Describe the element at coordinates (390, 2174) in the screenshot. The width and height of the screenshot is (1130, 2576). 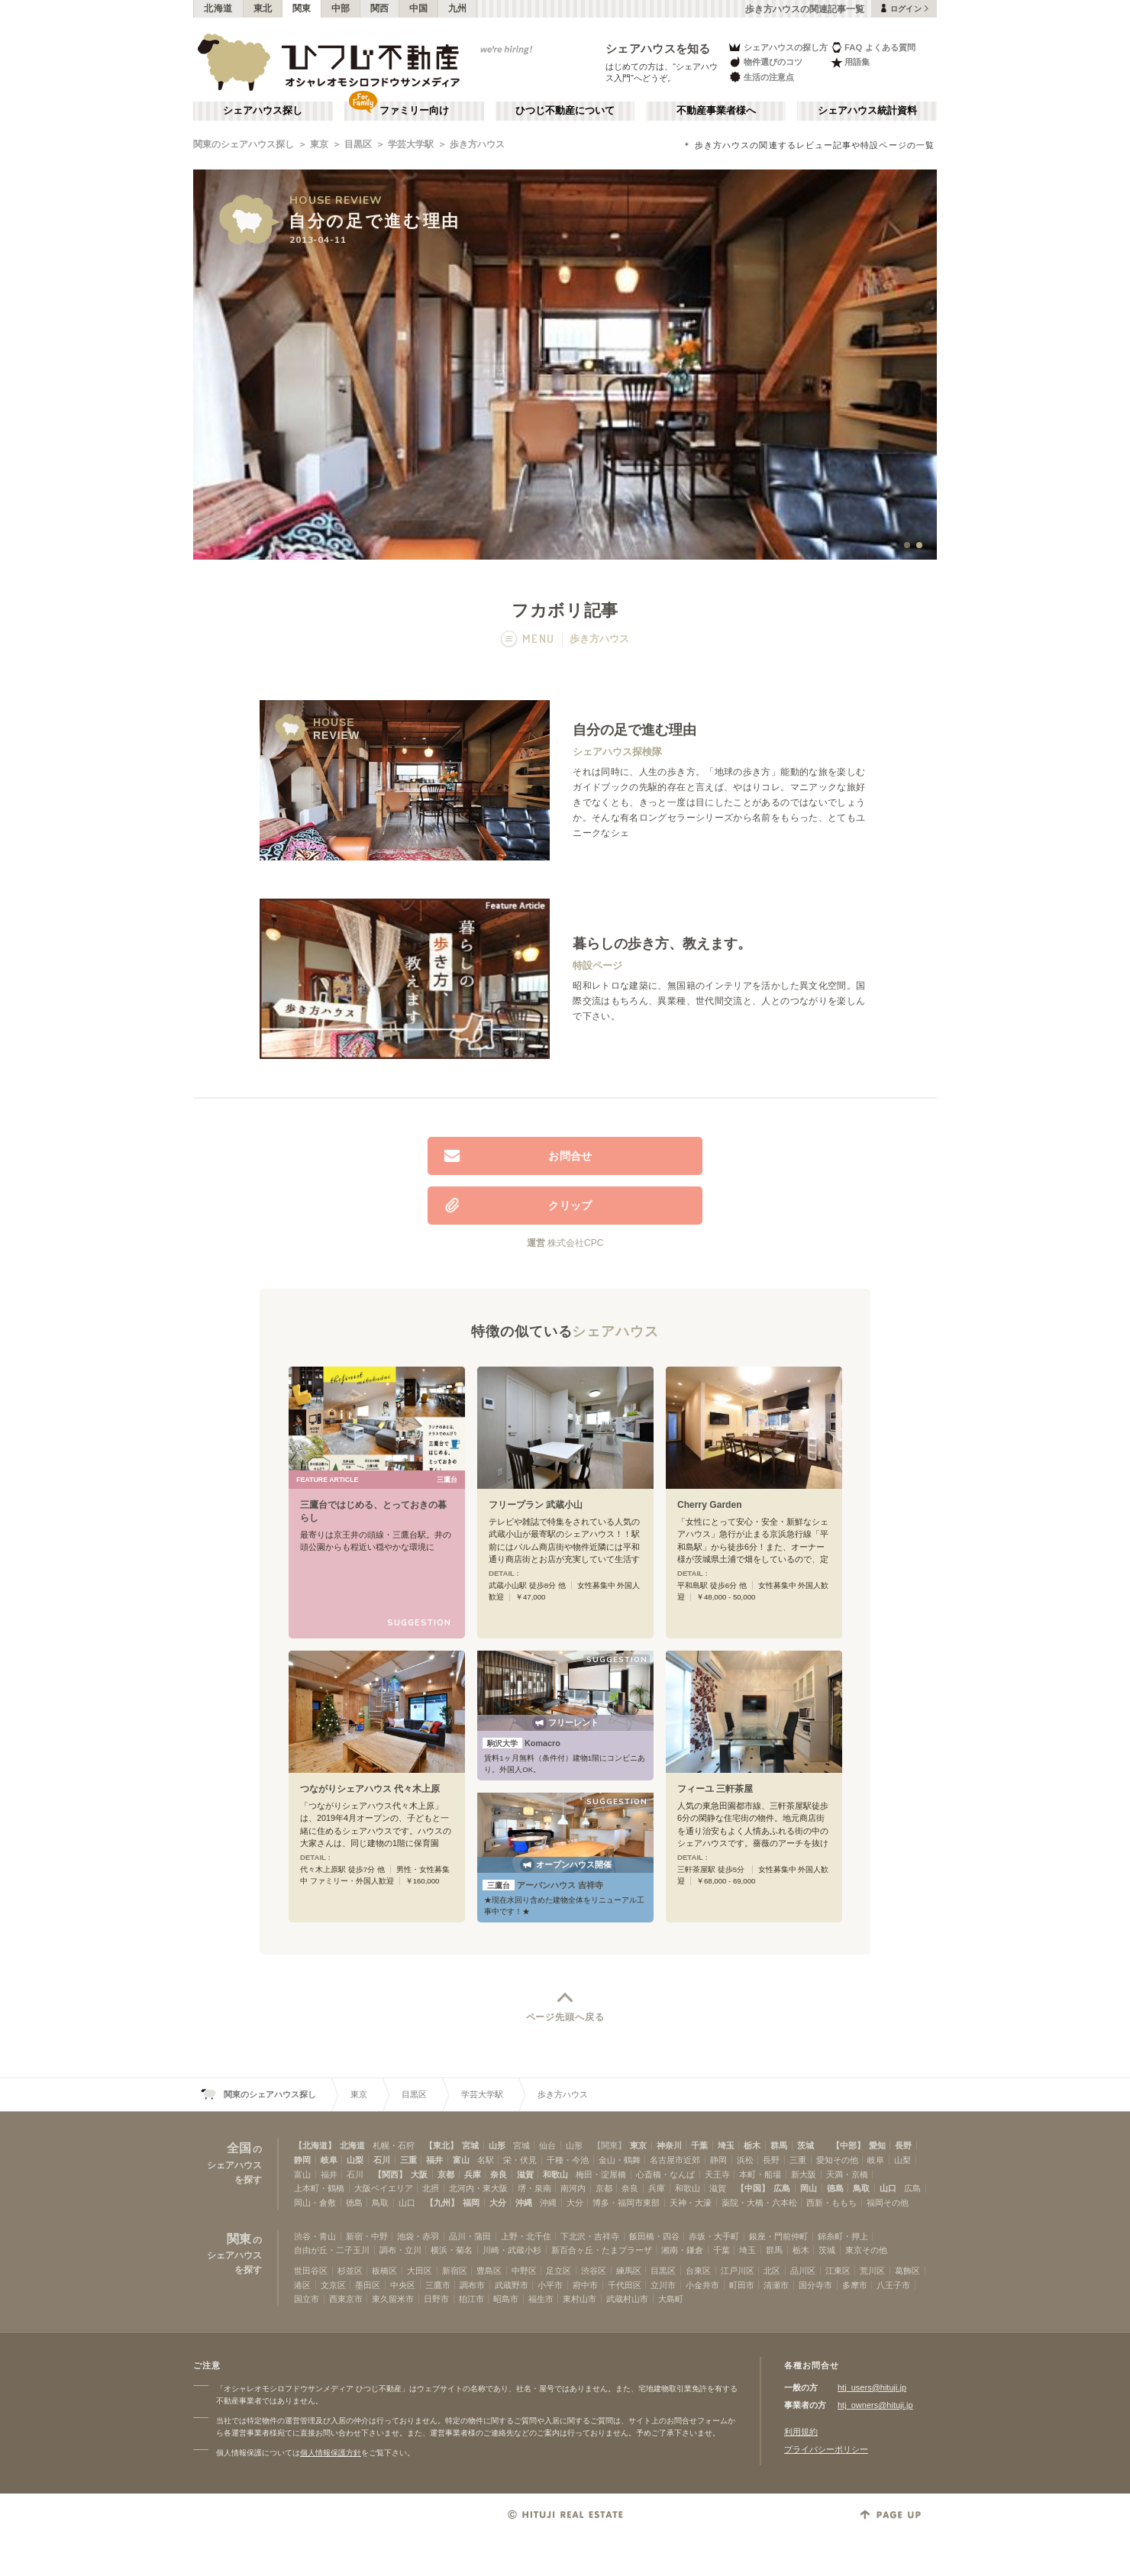
I see `【関西】` at that location.